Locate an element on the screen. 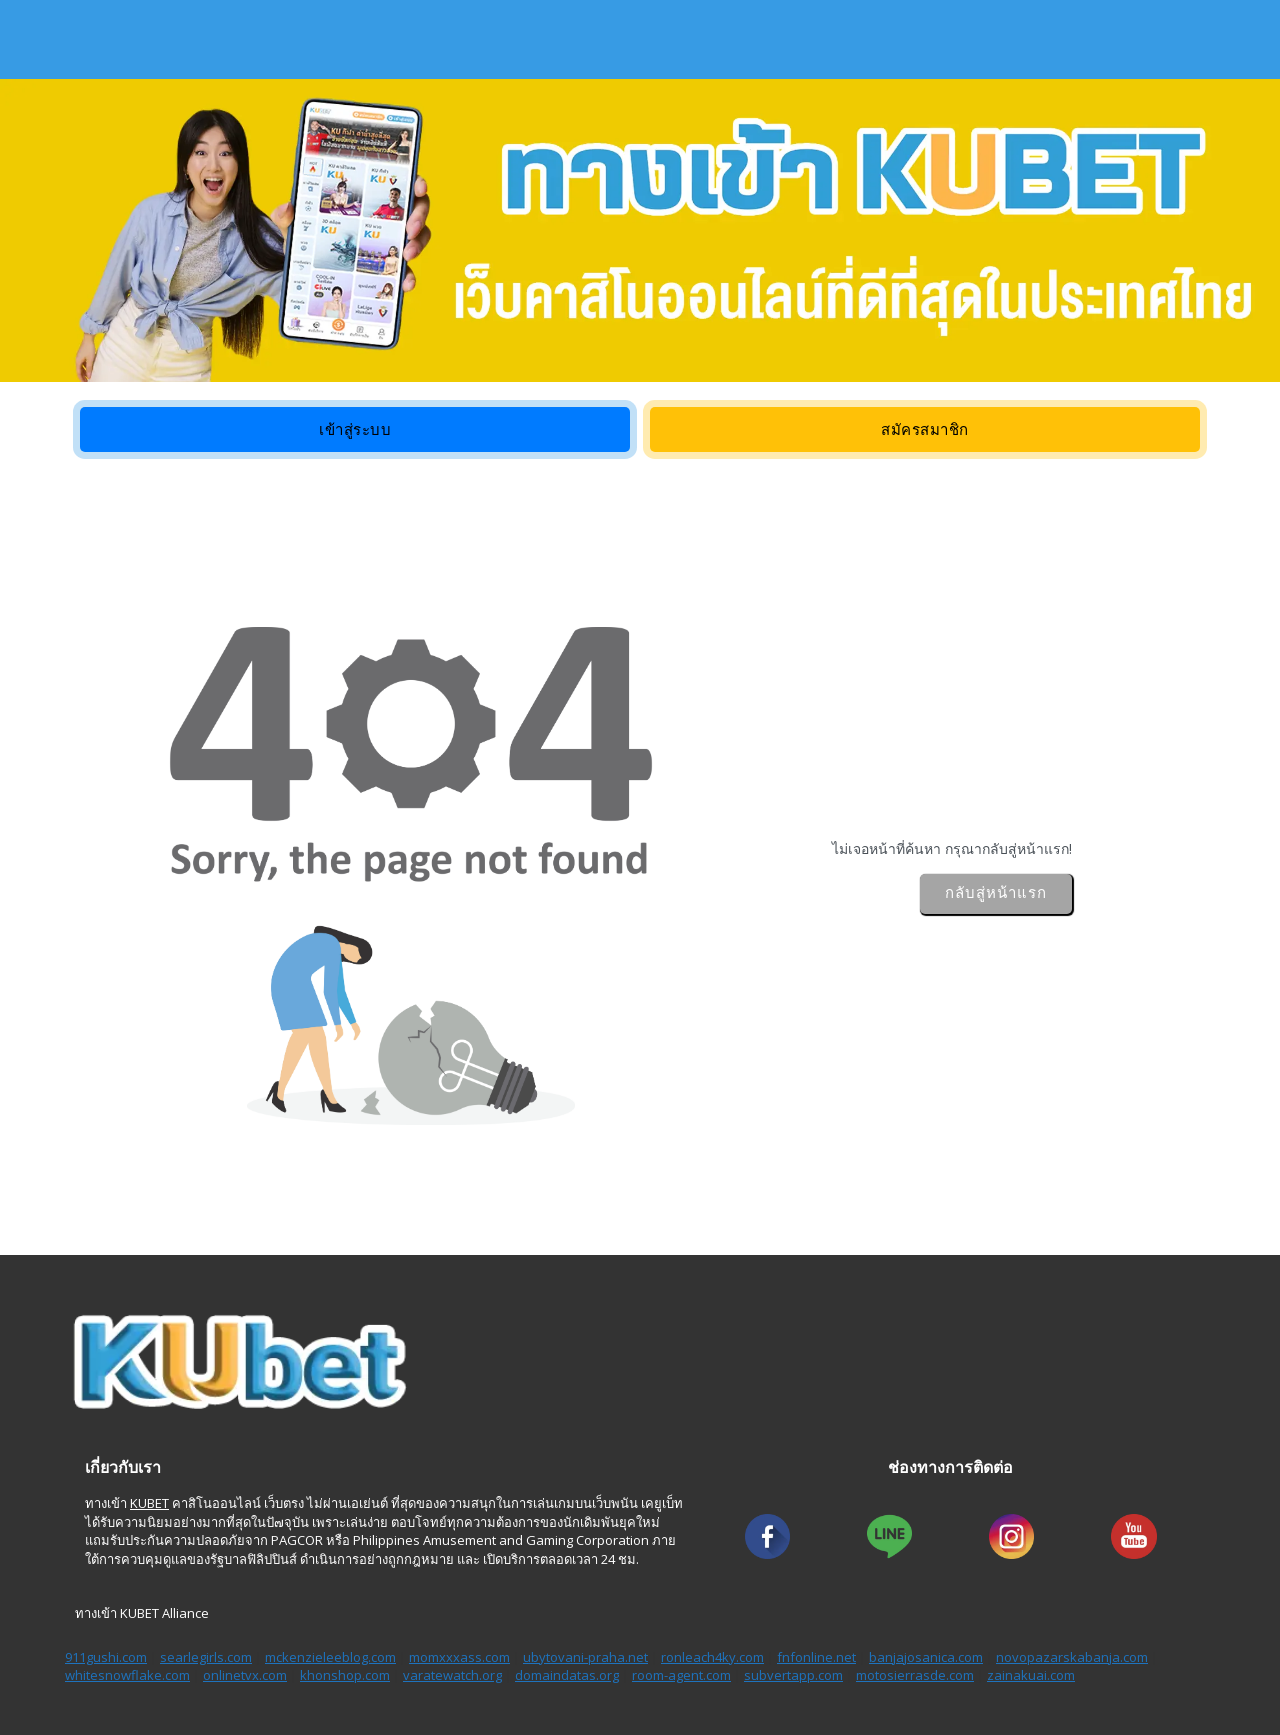 The height and width of the screenshot is (1735, 1280). room-agent.com is located at coordinates (681, 1675).